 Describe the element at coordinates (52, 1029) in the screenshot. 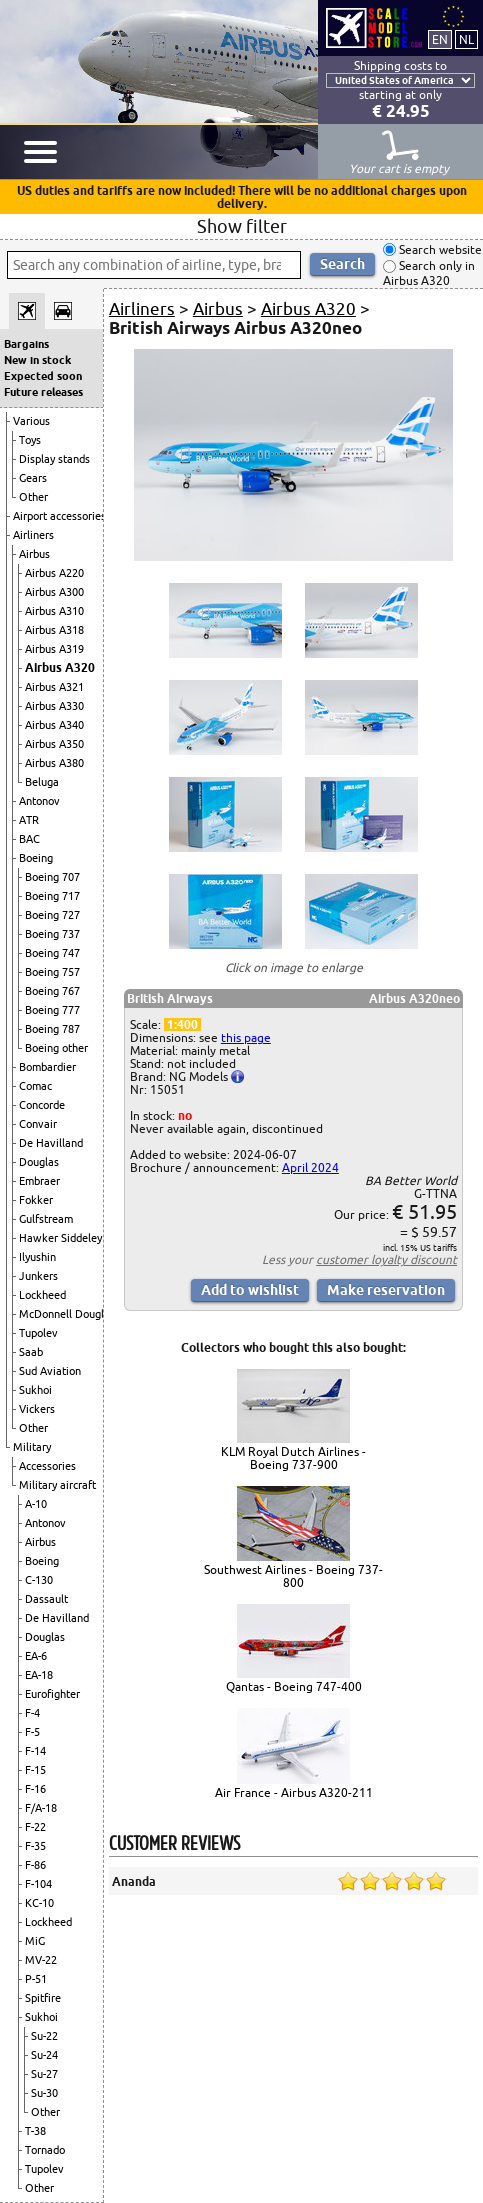

I see `Boeing 787` at that location.